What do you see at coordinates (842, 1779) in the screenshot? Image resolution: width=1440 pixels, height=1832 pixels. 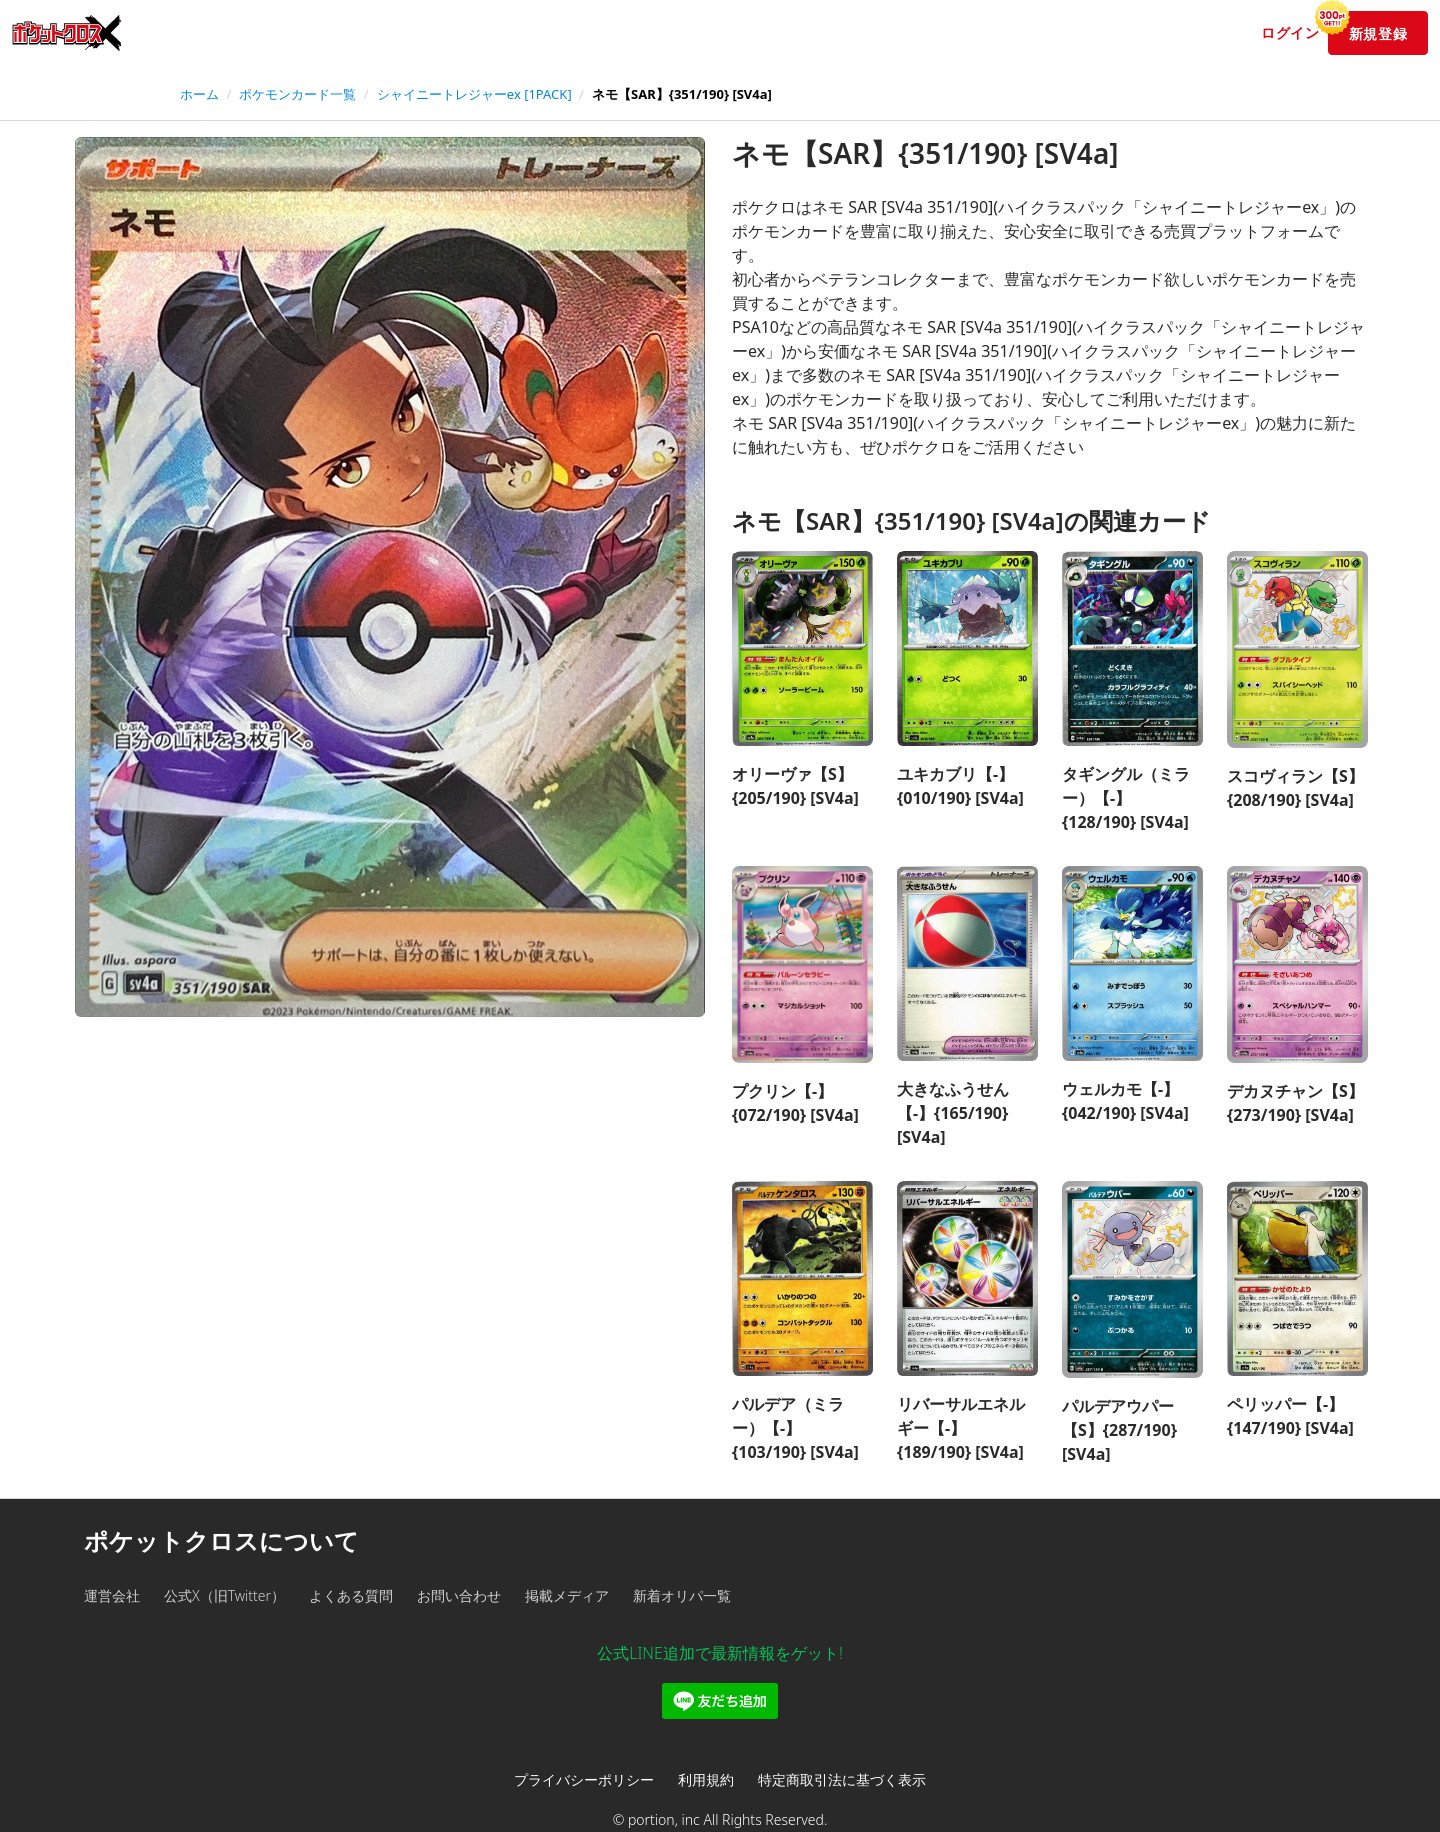 I see `特定商取引法に基づく表示` at bounding box center [842, 1779].